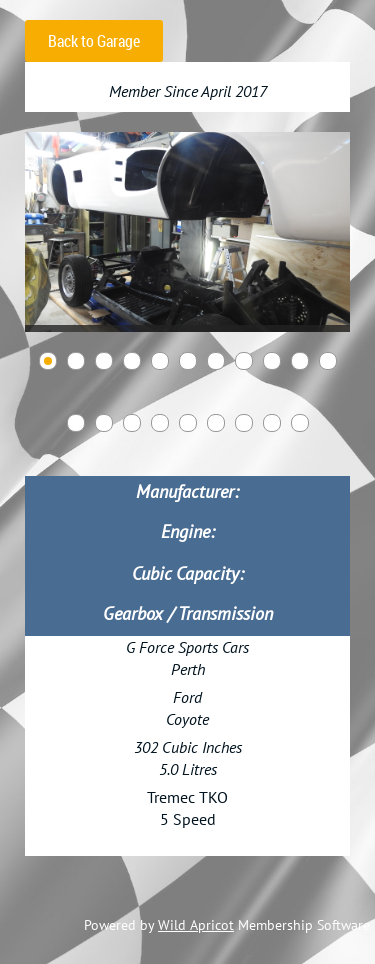 This screenshot has height=964, width=375. What do you see at coordinates (94, 41) in the screenshot?
I see `Back to Garage` at bounding box center [94, 41].